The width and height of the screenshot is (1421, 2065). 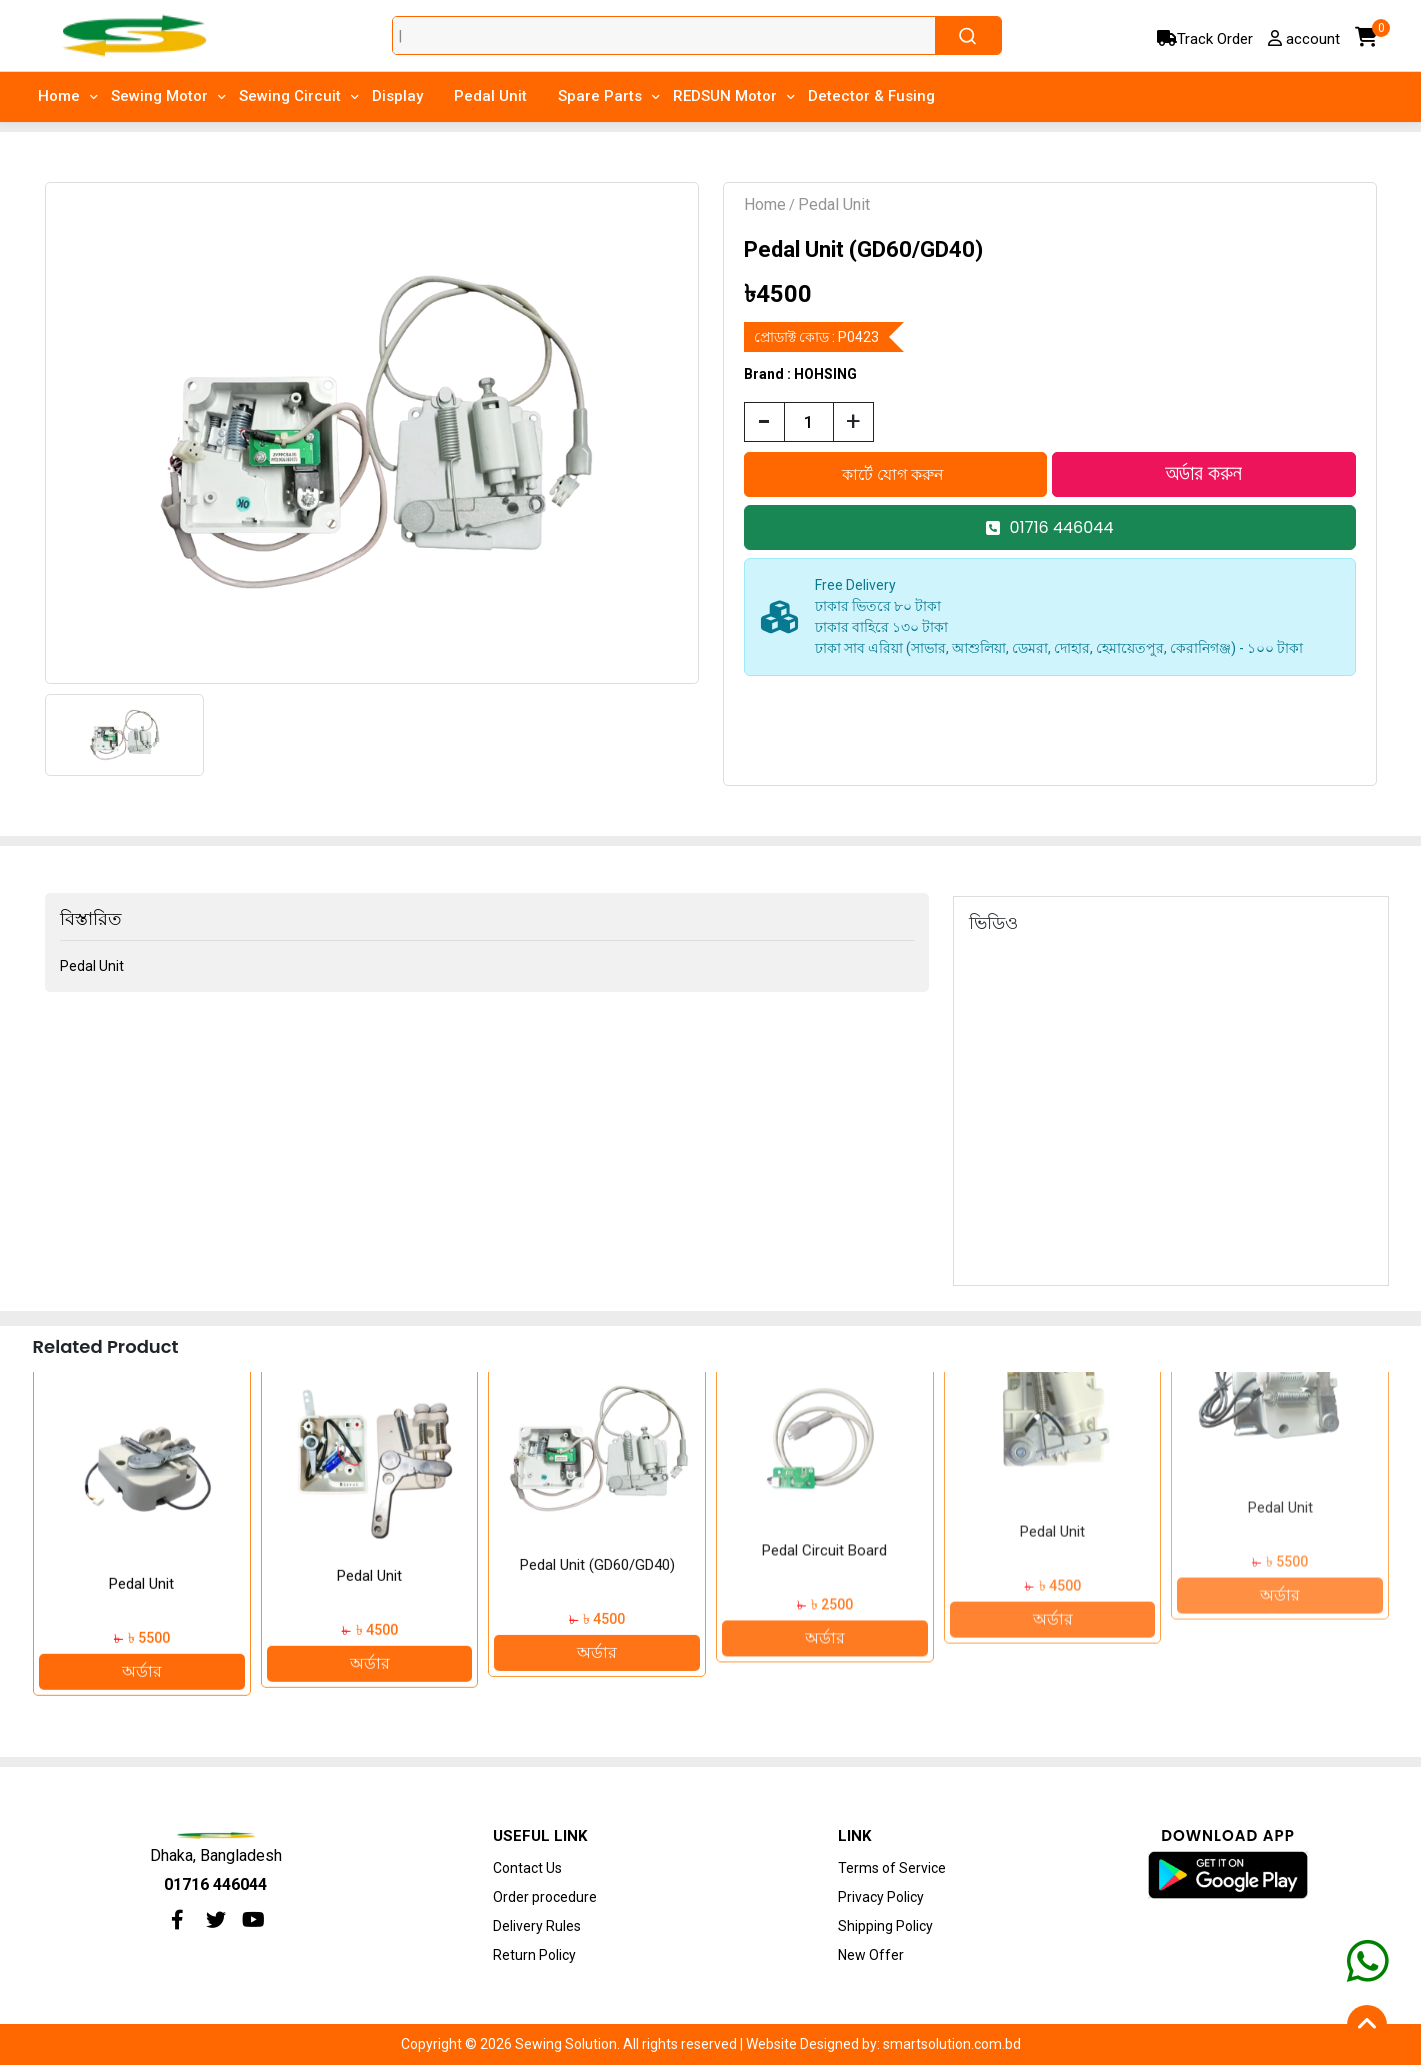 What do you see at coordinates (834, 204) in the screenshot?
I see `Pedal Unit` at bounding box center [834, 204].